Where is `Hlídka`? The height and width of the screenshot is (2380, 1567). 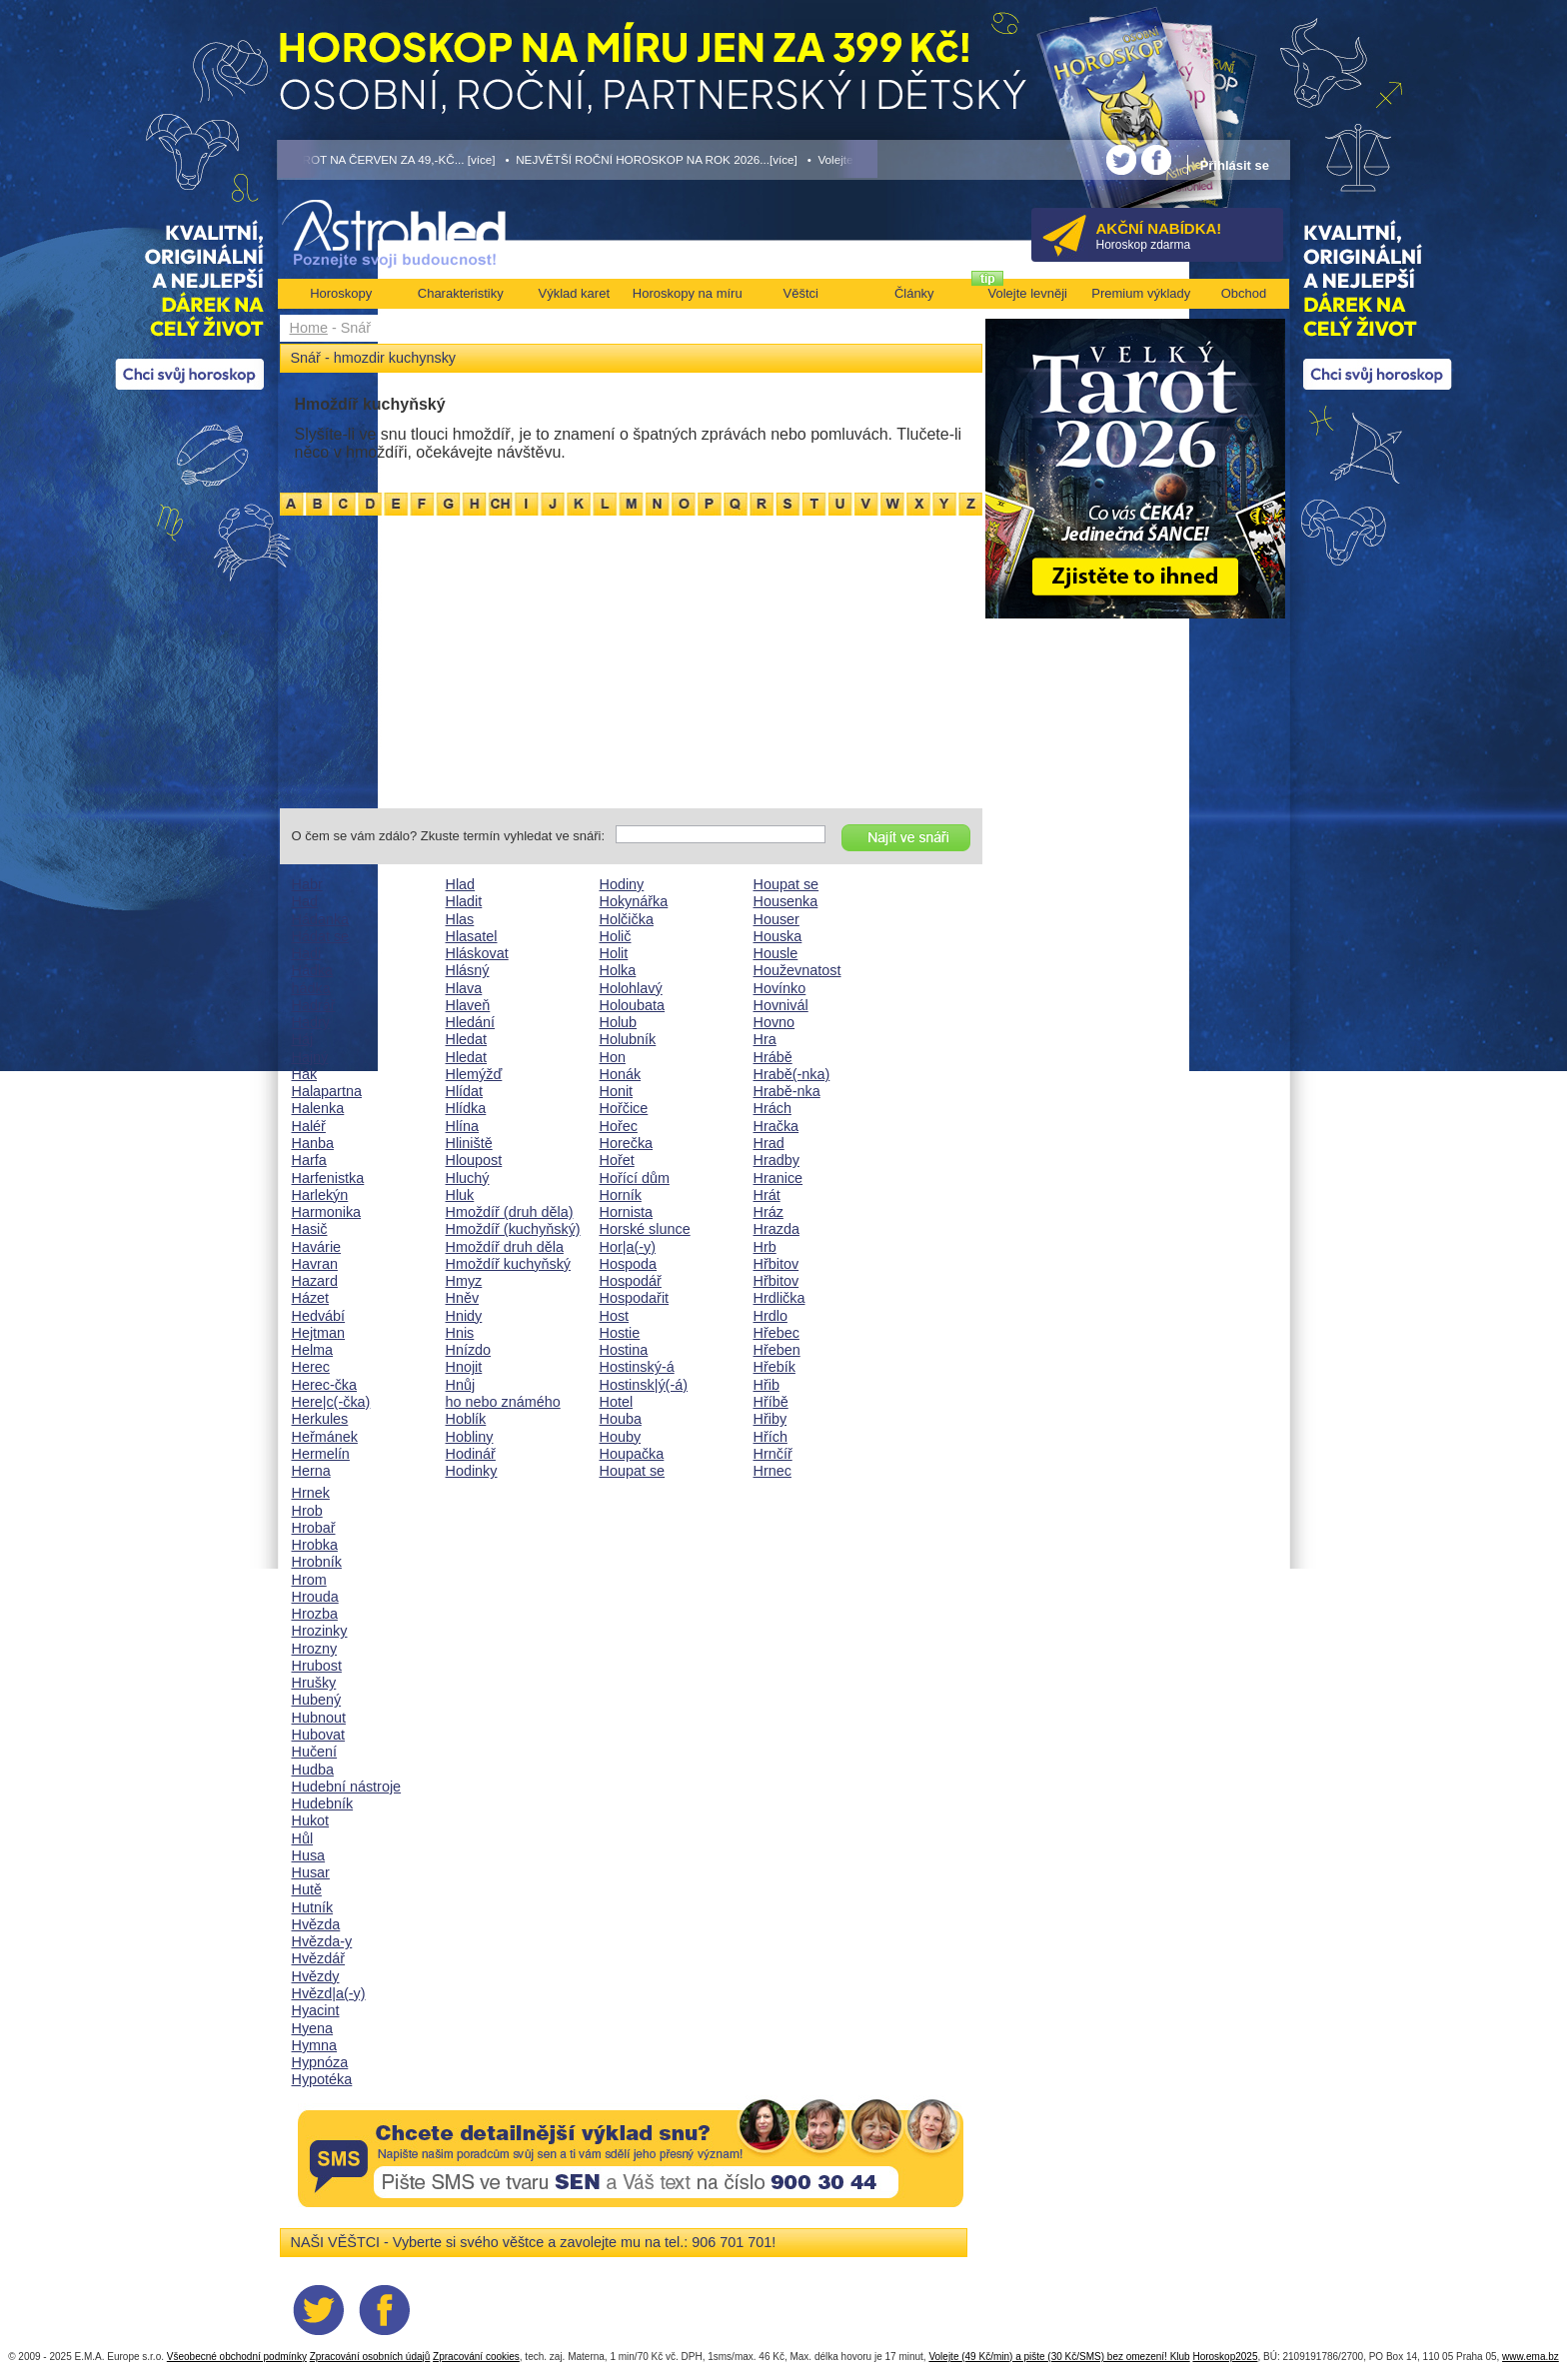
Hlídka is located at coordinates (466, 1108).